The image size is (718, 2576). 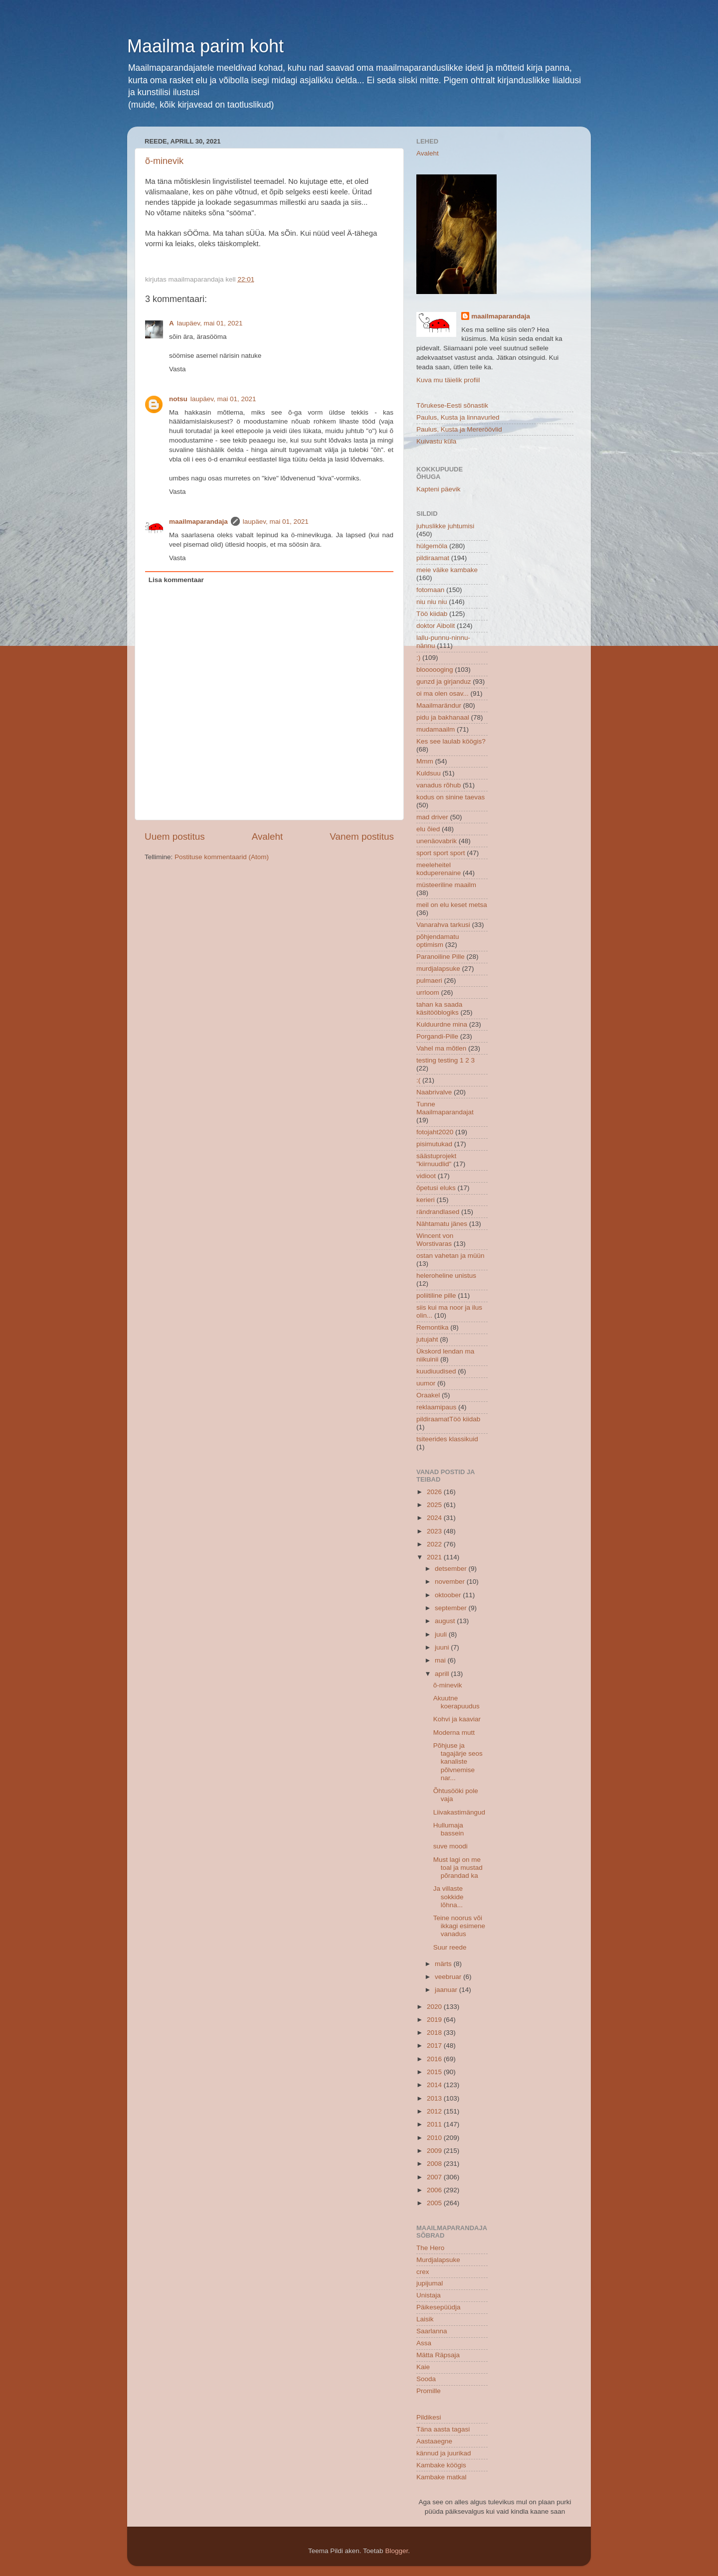 I want to click on 2010, so click(x=435, y=2137).